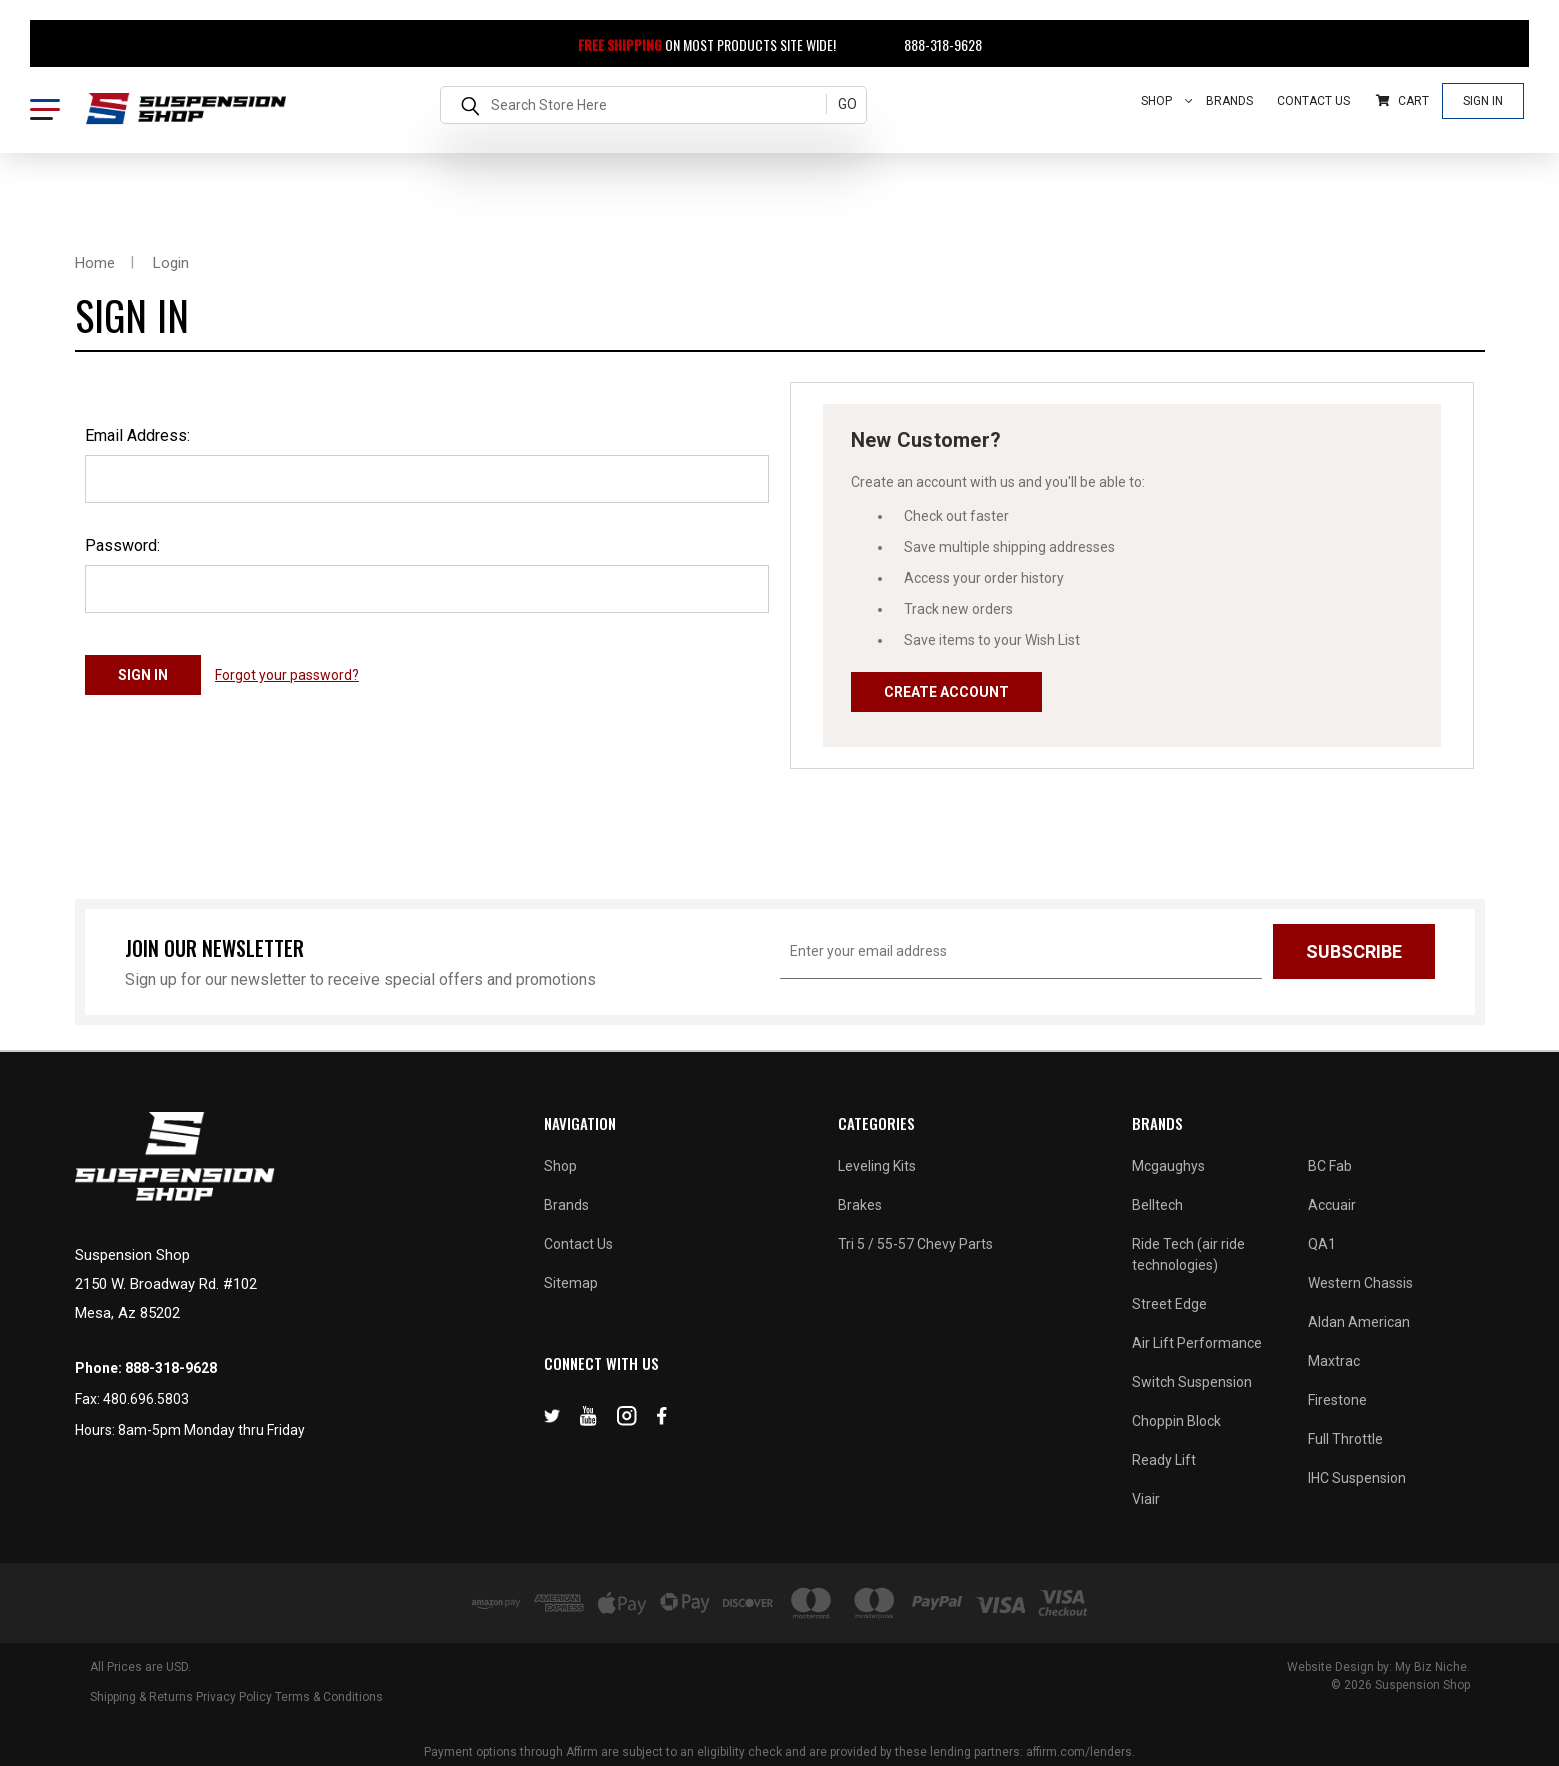 The height and width of the screenshot is (1766, 1559). What do you see at coordinates (329, 1697) in the screenshot?
I see `Terms & Conditions` at bounding box center [329, 1697].